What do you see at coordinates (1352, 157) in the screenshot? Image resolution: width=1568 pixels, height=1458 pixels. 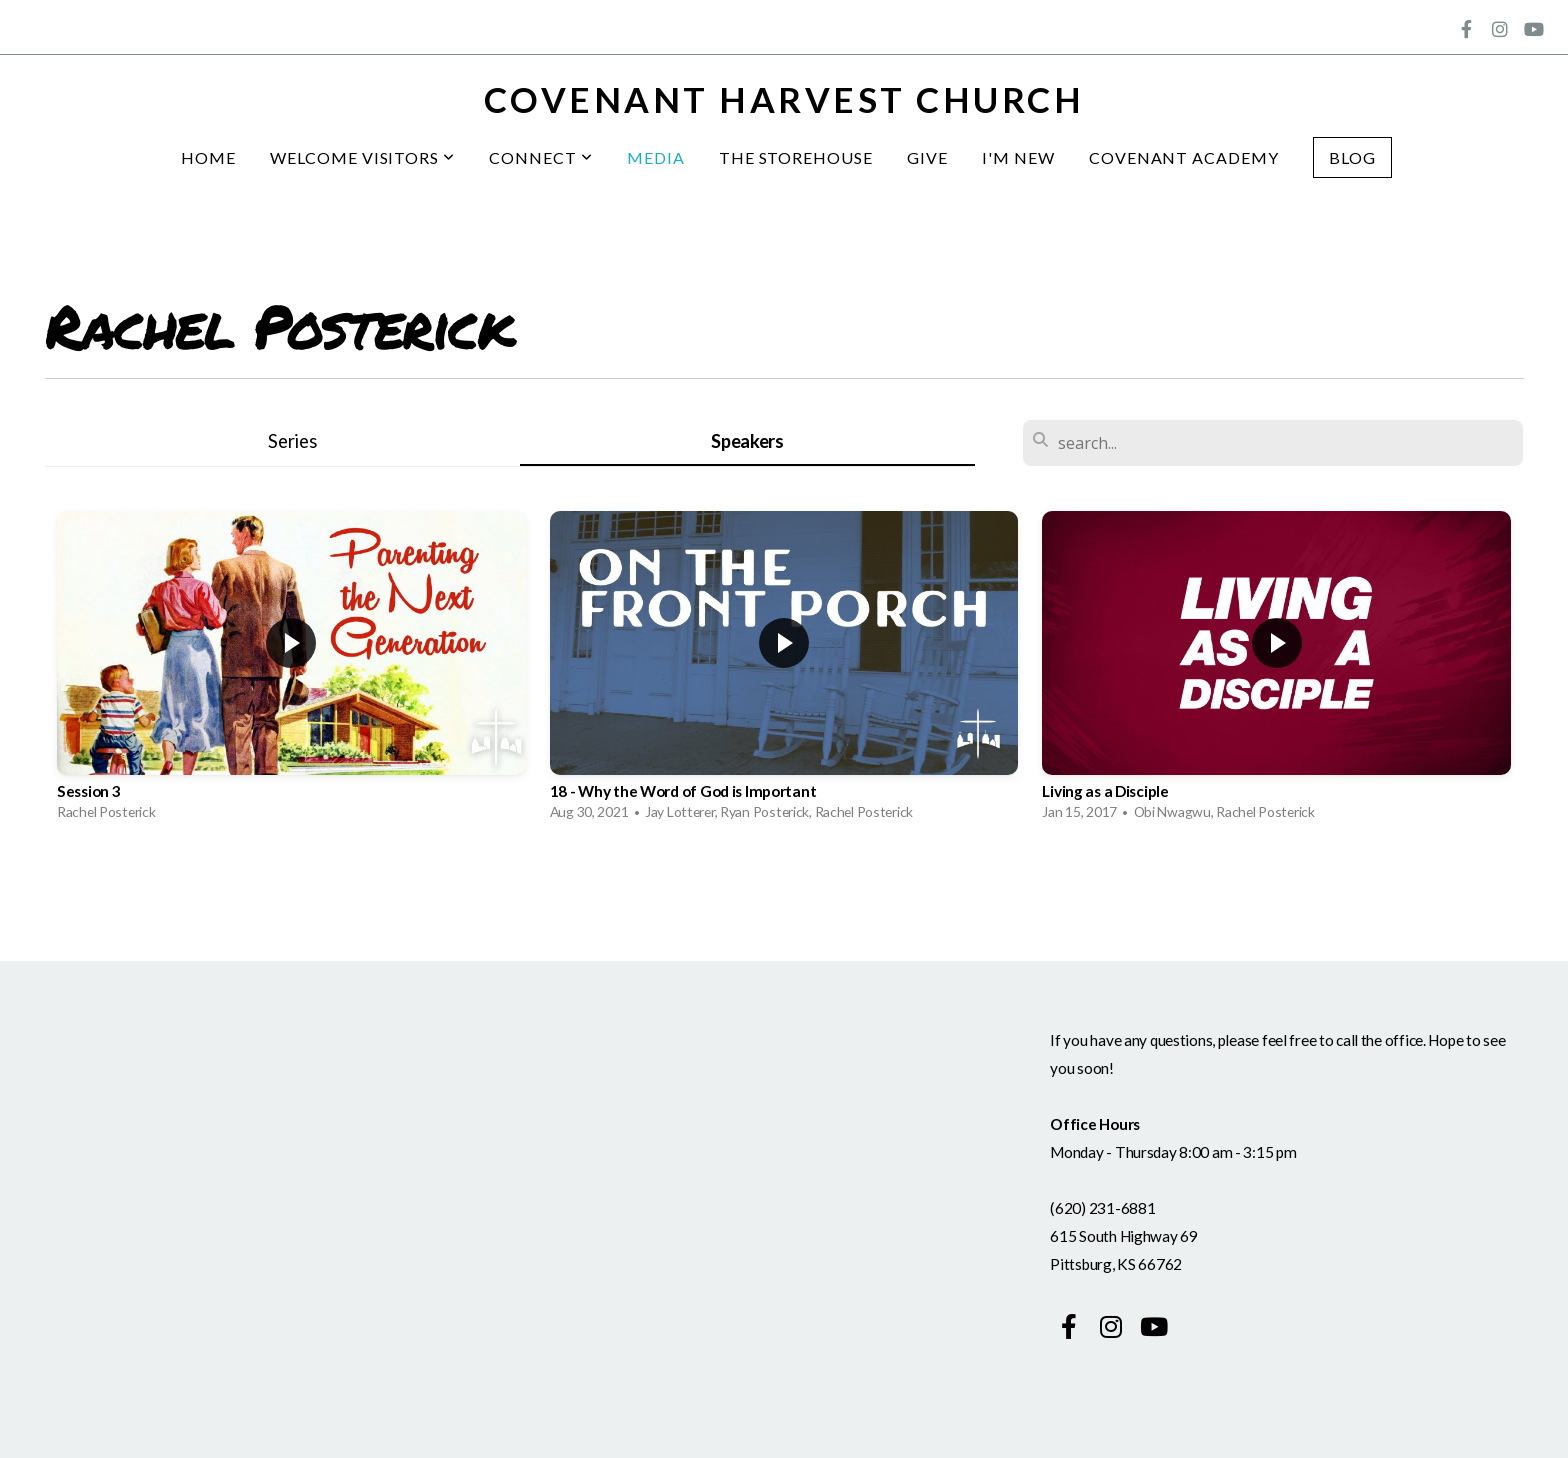 I see `Blog` at bounding box center [1352, 157].